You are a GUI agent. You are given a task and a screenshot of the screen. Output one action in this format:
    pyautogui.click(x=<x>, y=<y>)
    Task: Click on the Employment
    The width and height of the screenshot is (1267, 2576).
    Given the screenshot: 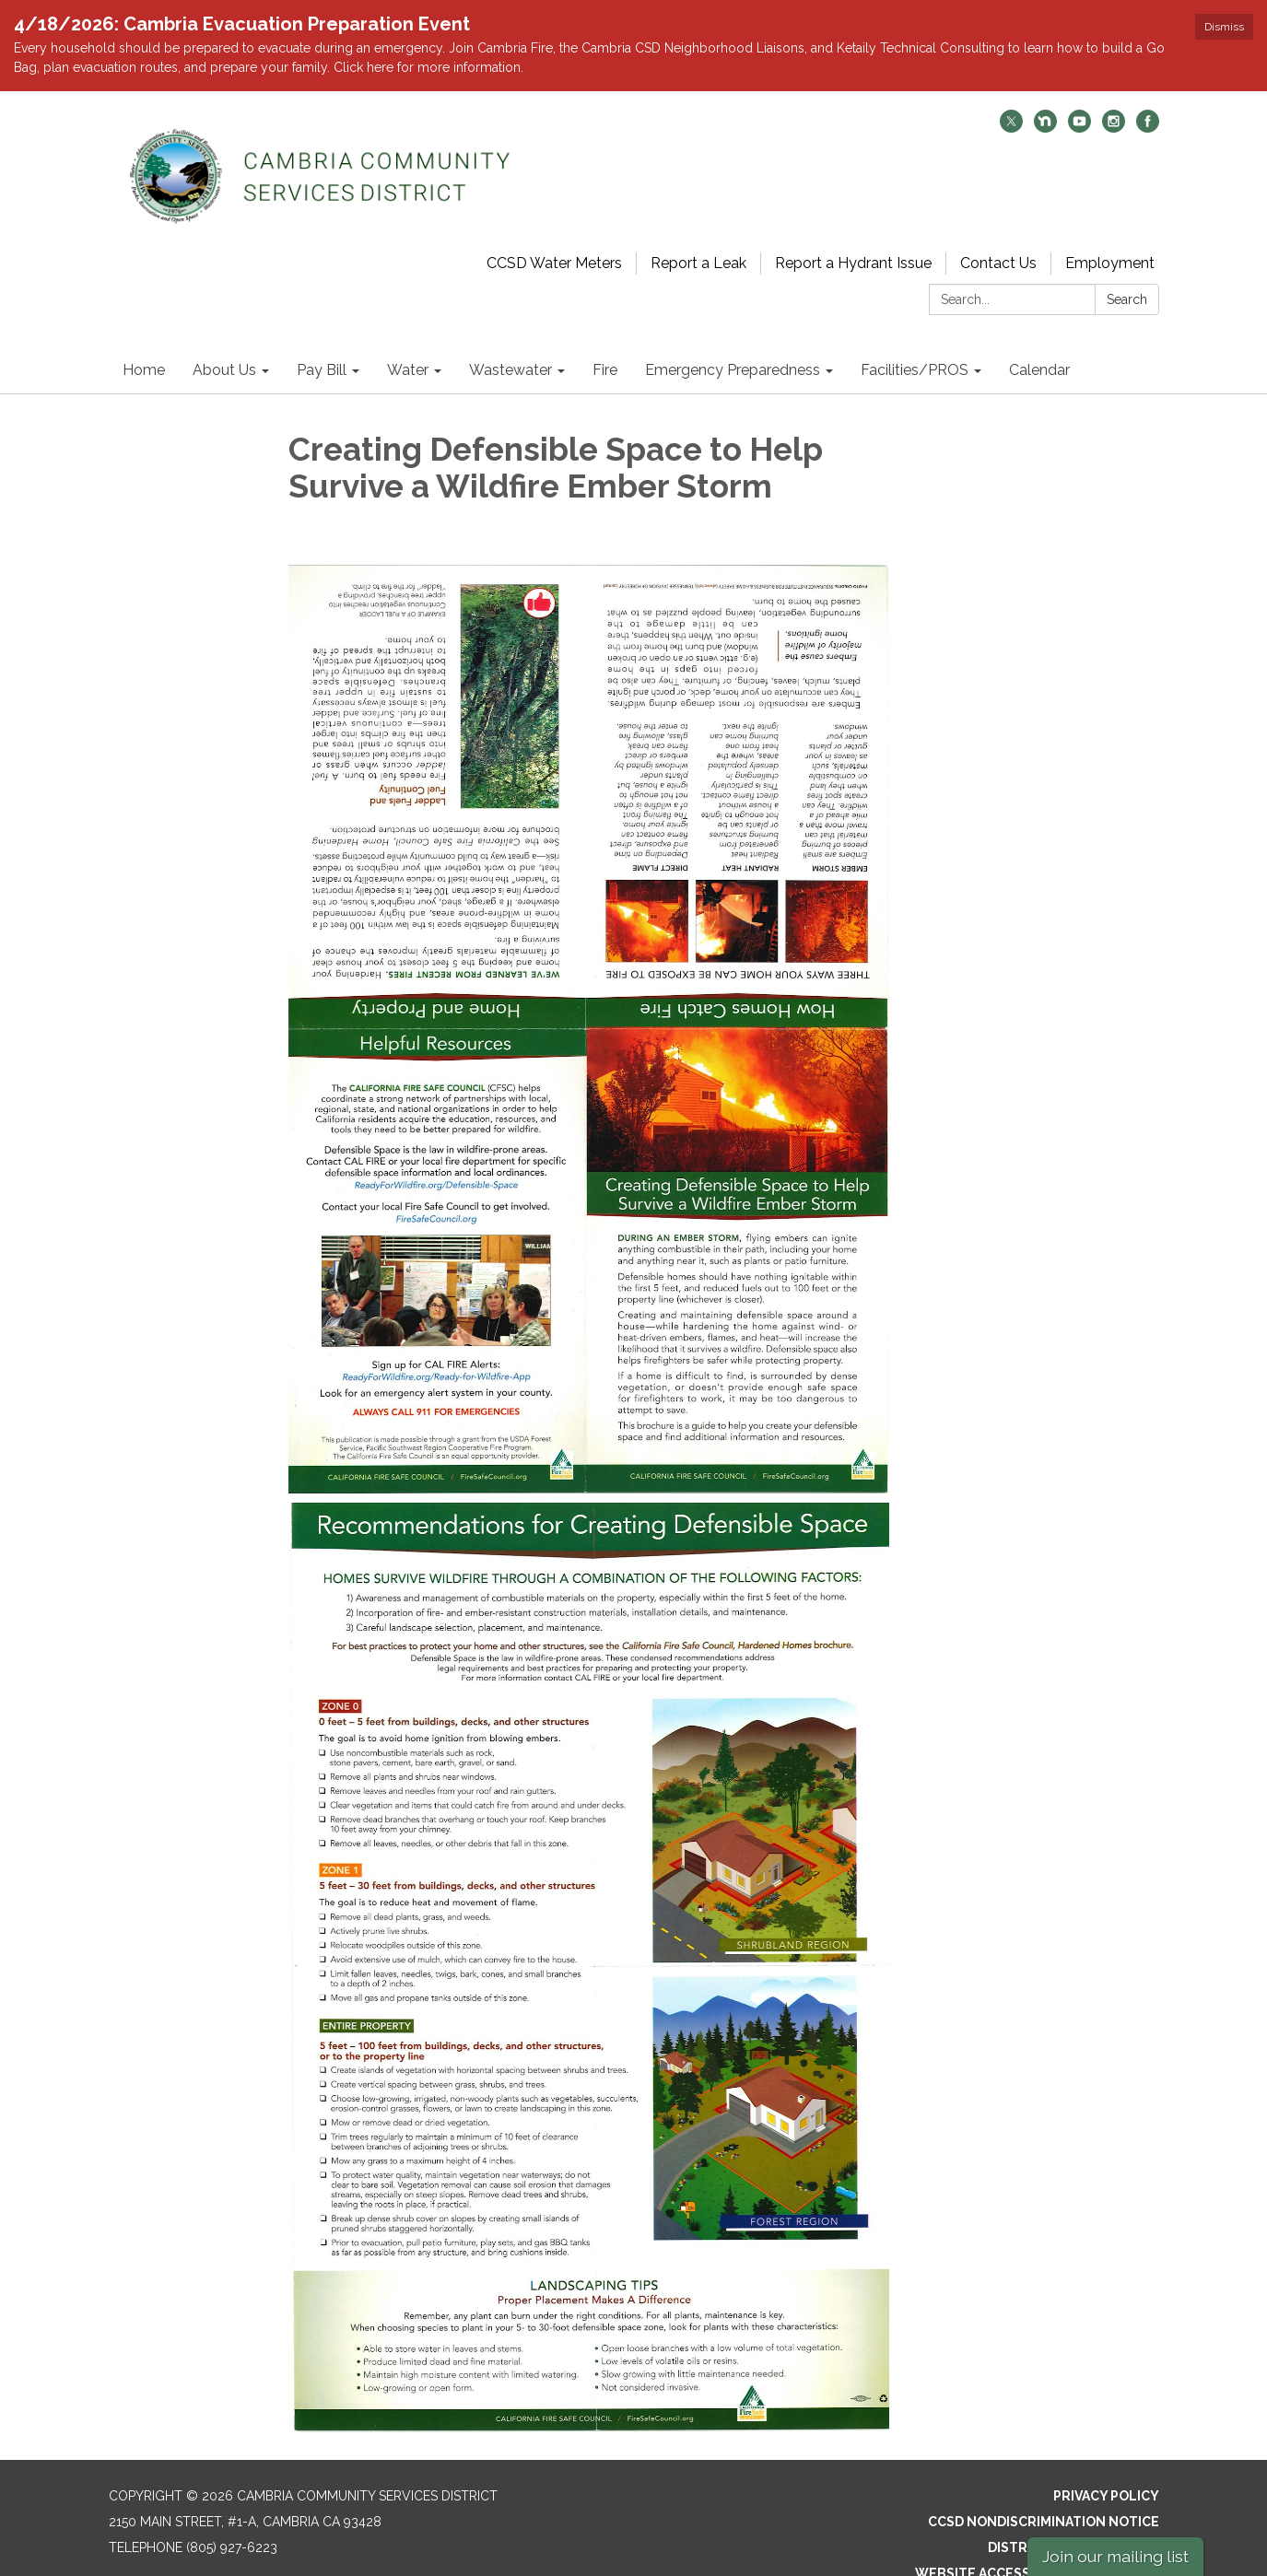 What is the action you would take?
    pyautogui.click(x=1110, y=232)
    